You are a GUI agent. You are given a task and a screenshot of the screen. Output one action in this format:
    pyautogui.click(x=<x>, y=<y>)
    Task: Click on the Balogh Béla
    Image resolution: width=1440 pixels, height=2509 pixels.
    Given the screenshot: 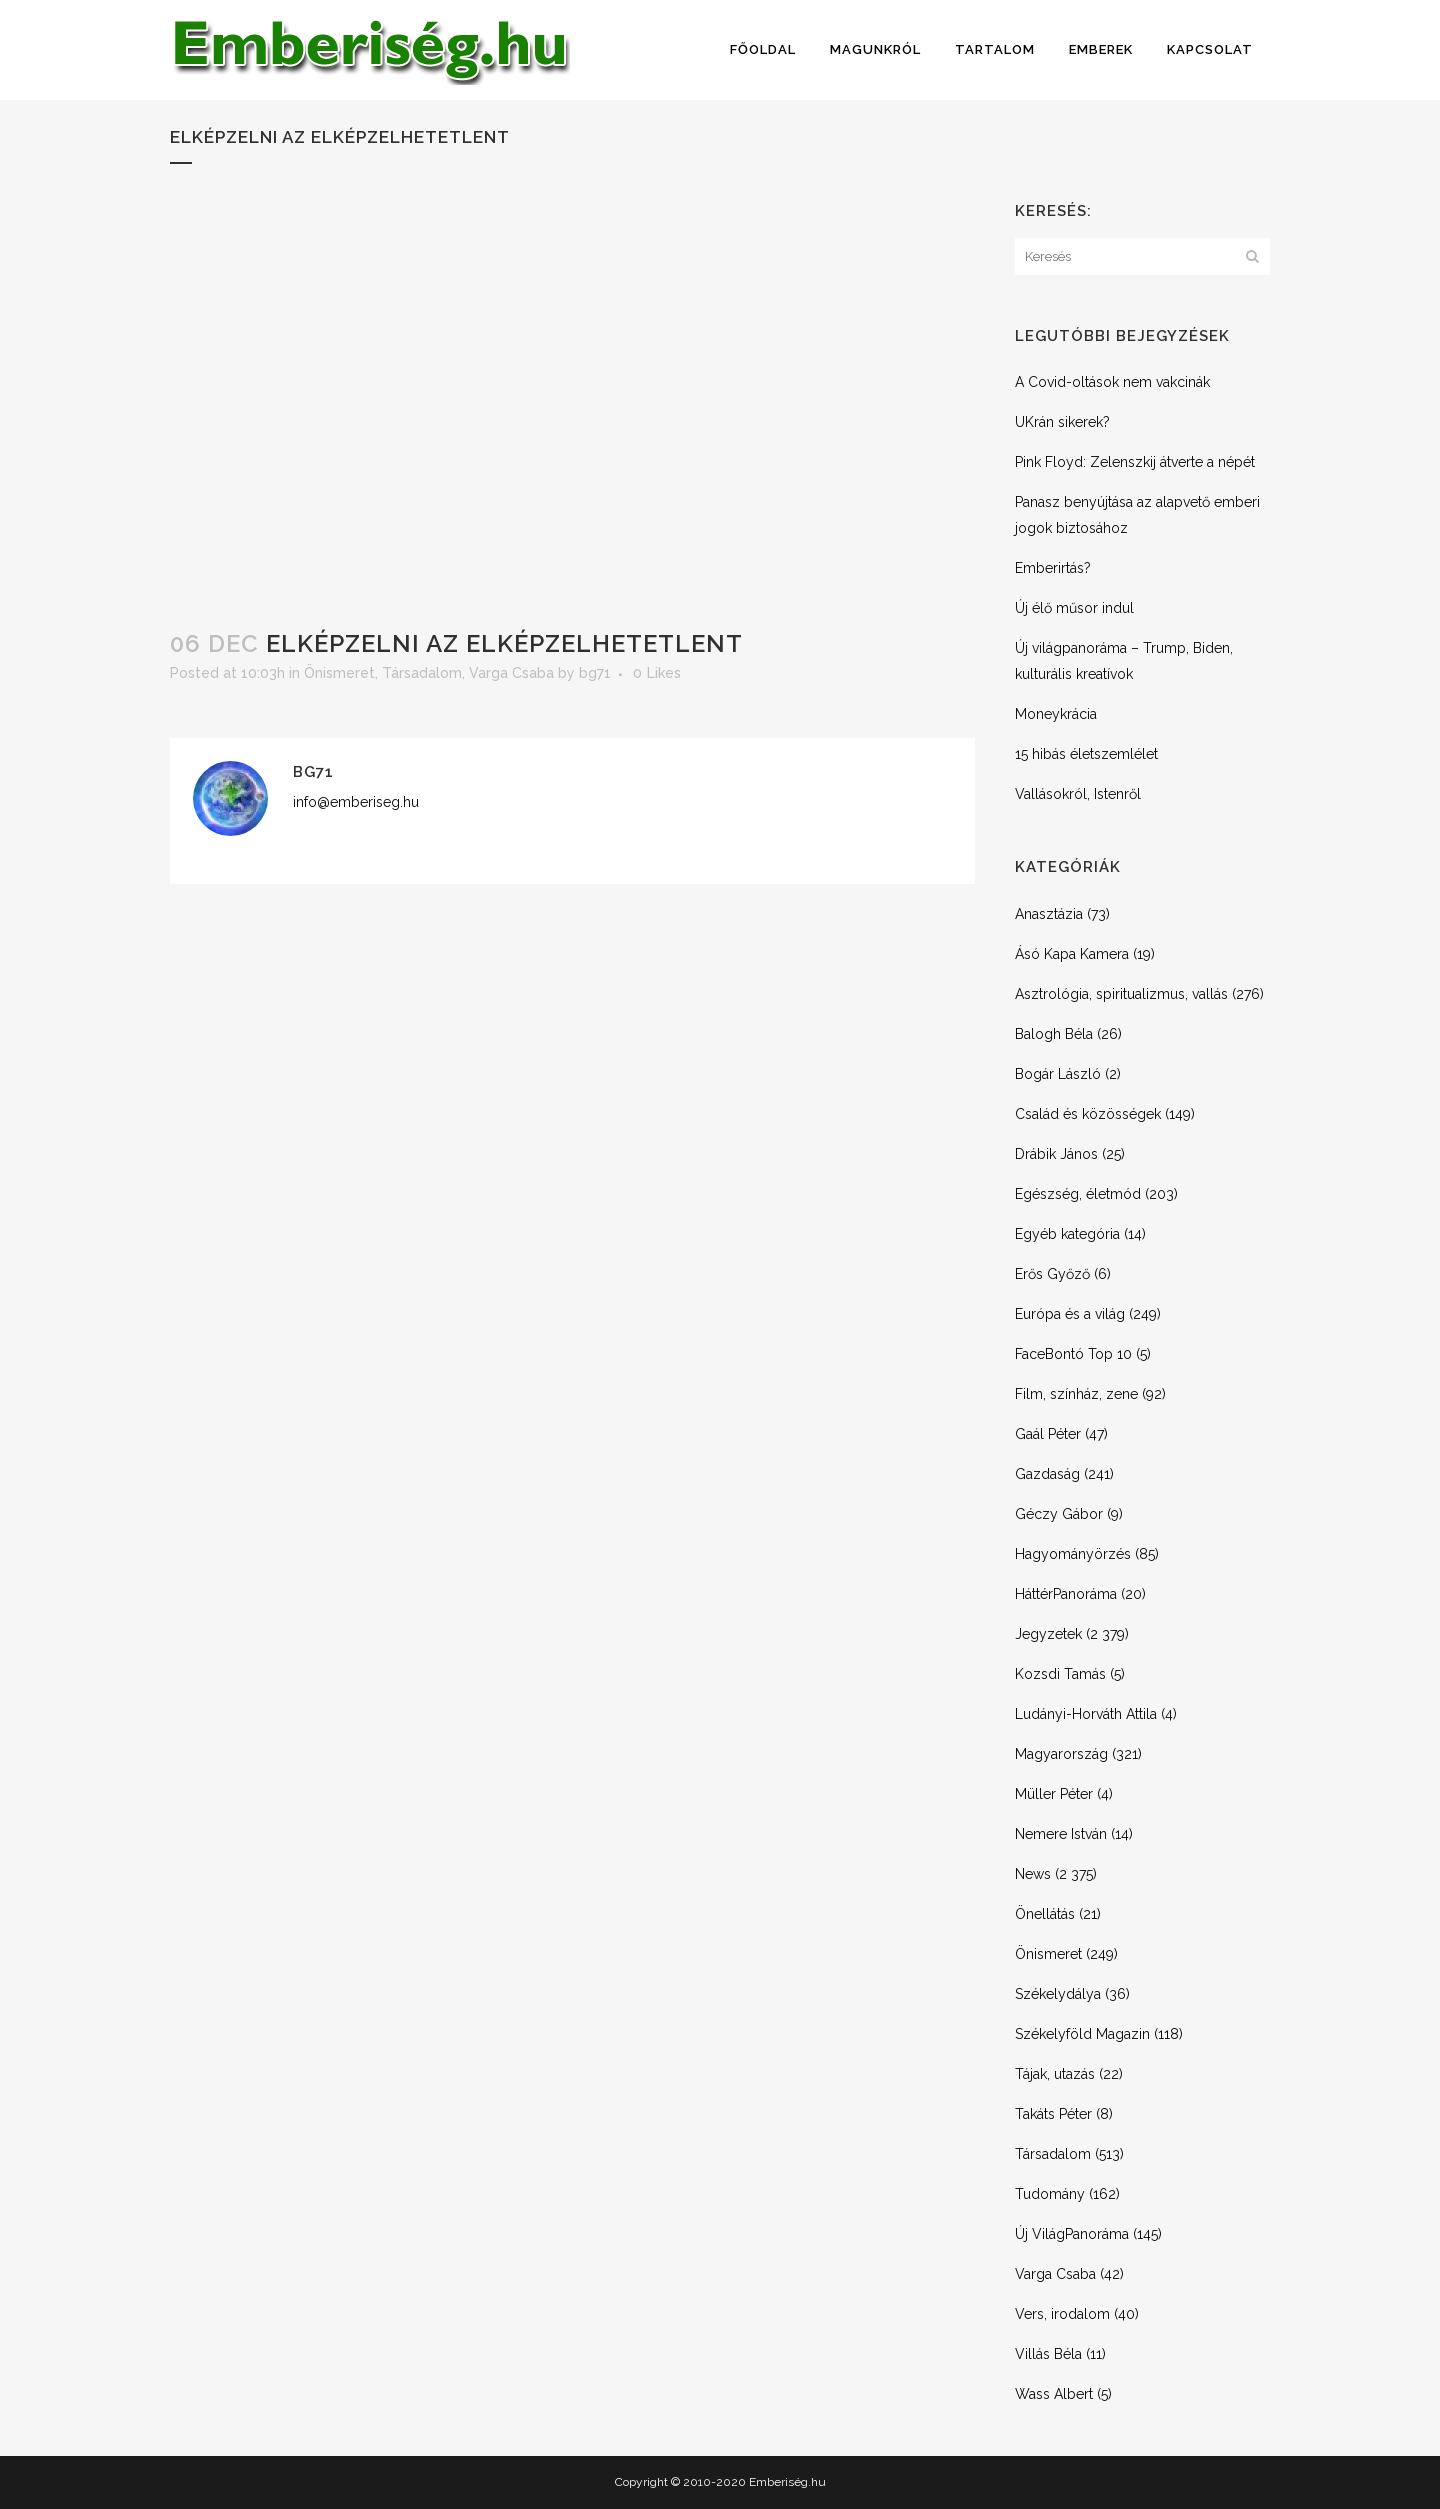 What is the action you would take?
    pyautogui.click(x=1054, y=1034)
    